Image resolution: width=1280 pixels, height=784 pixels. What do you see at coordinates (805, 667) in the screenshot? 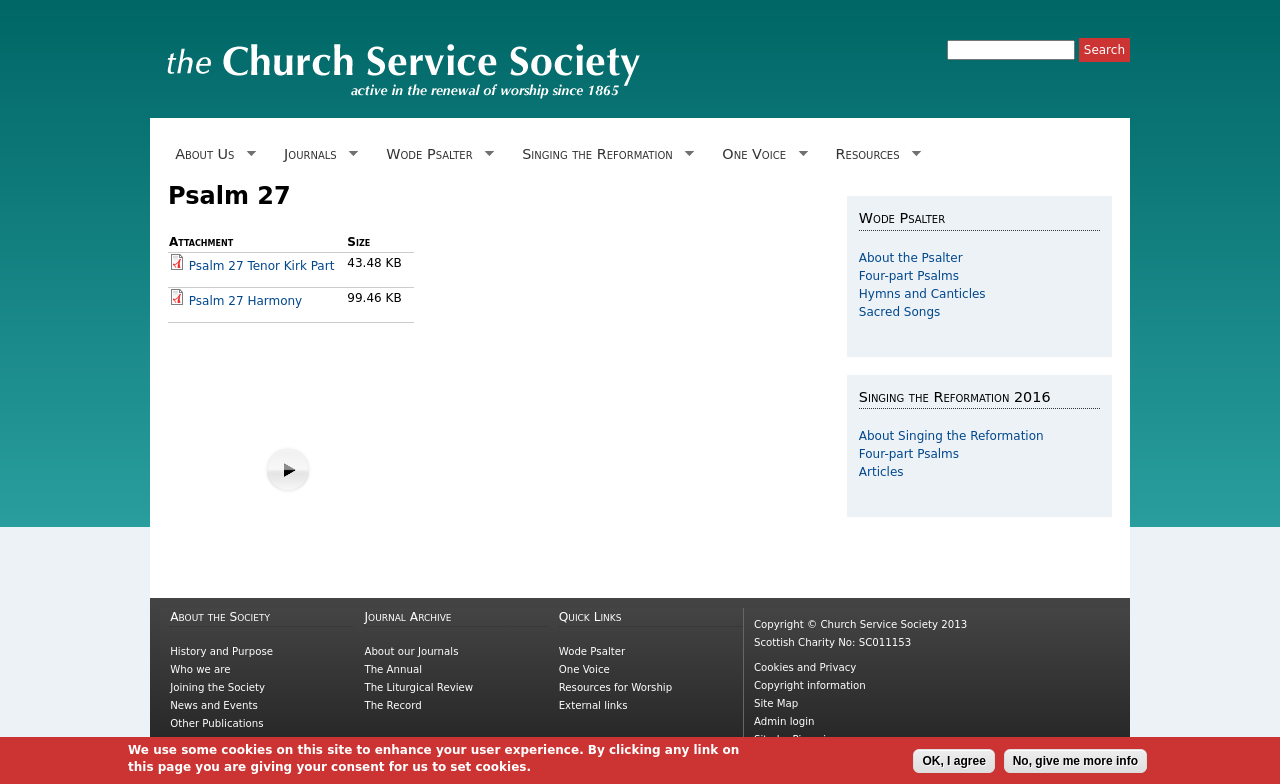
I see `Cookies and Privacy` at bounding box center [805, 667].